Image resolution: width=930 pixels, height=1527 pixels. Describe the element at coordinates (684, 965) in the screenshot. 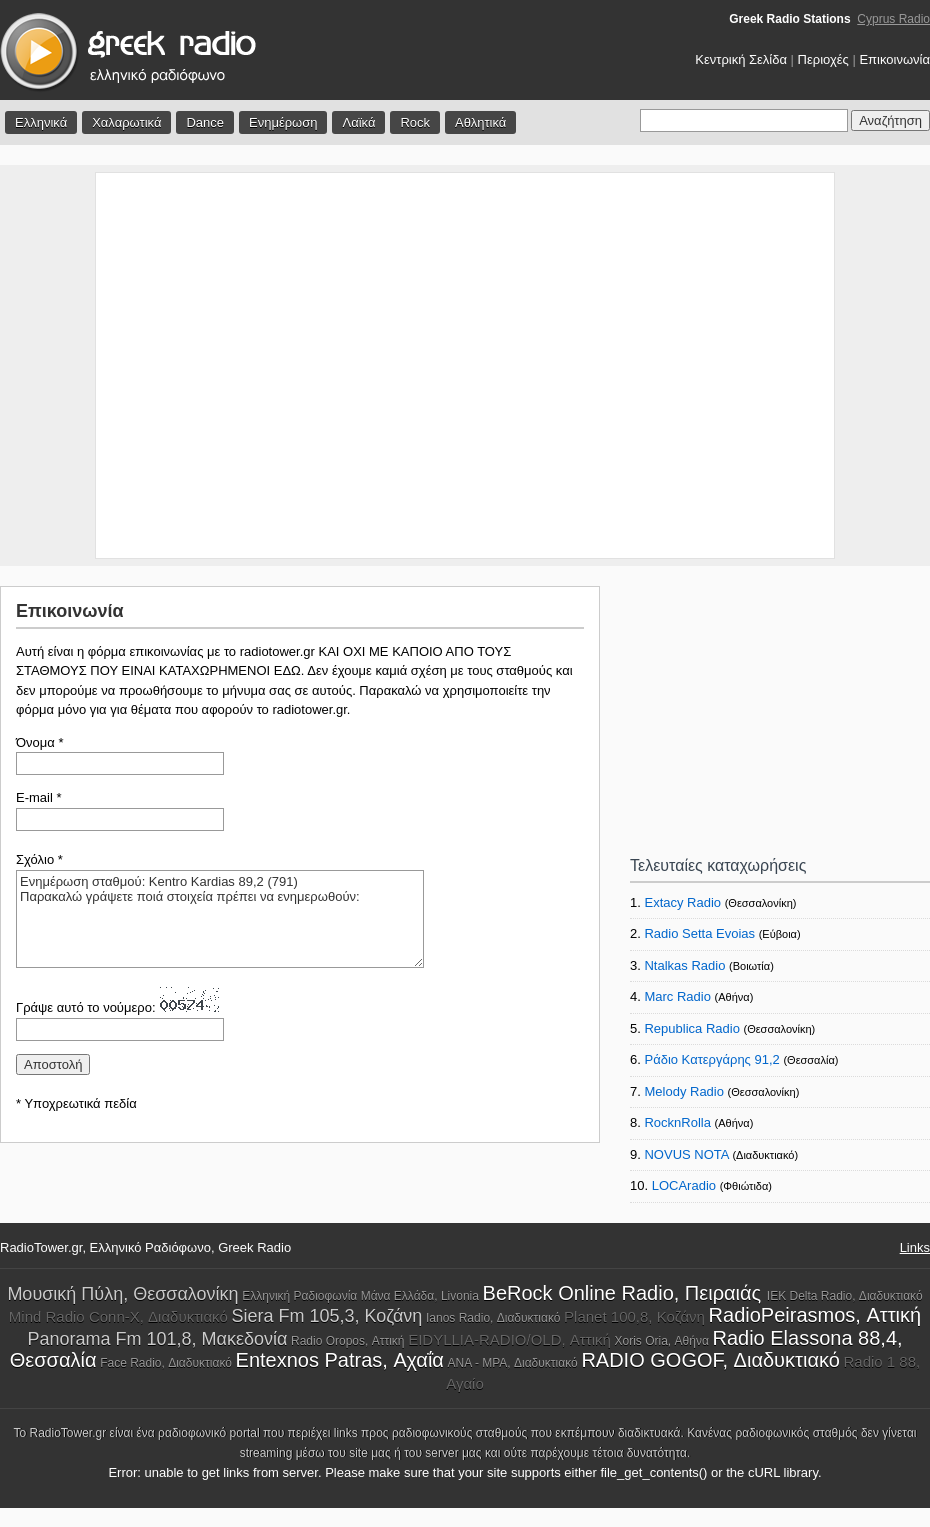

I see `Ntalkas Radio` at that location.